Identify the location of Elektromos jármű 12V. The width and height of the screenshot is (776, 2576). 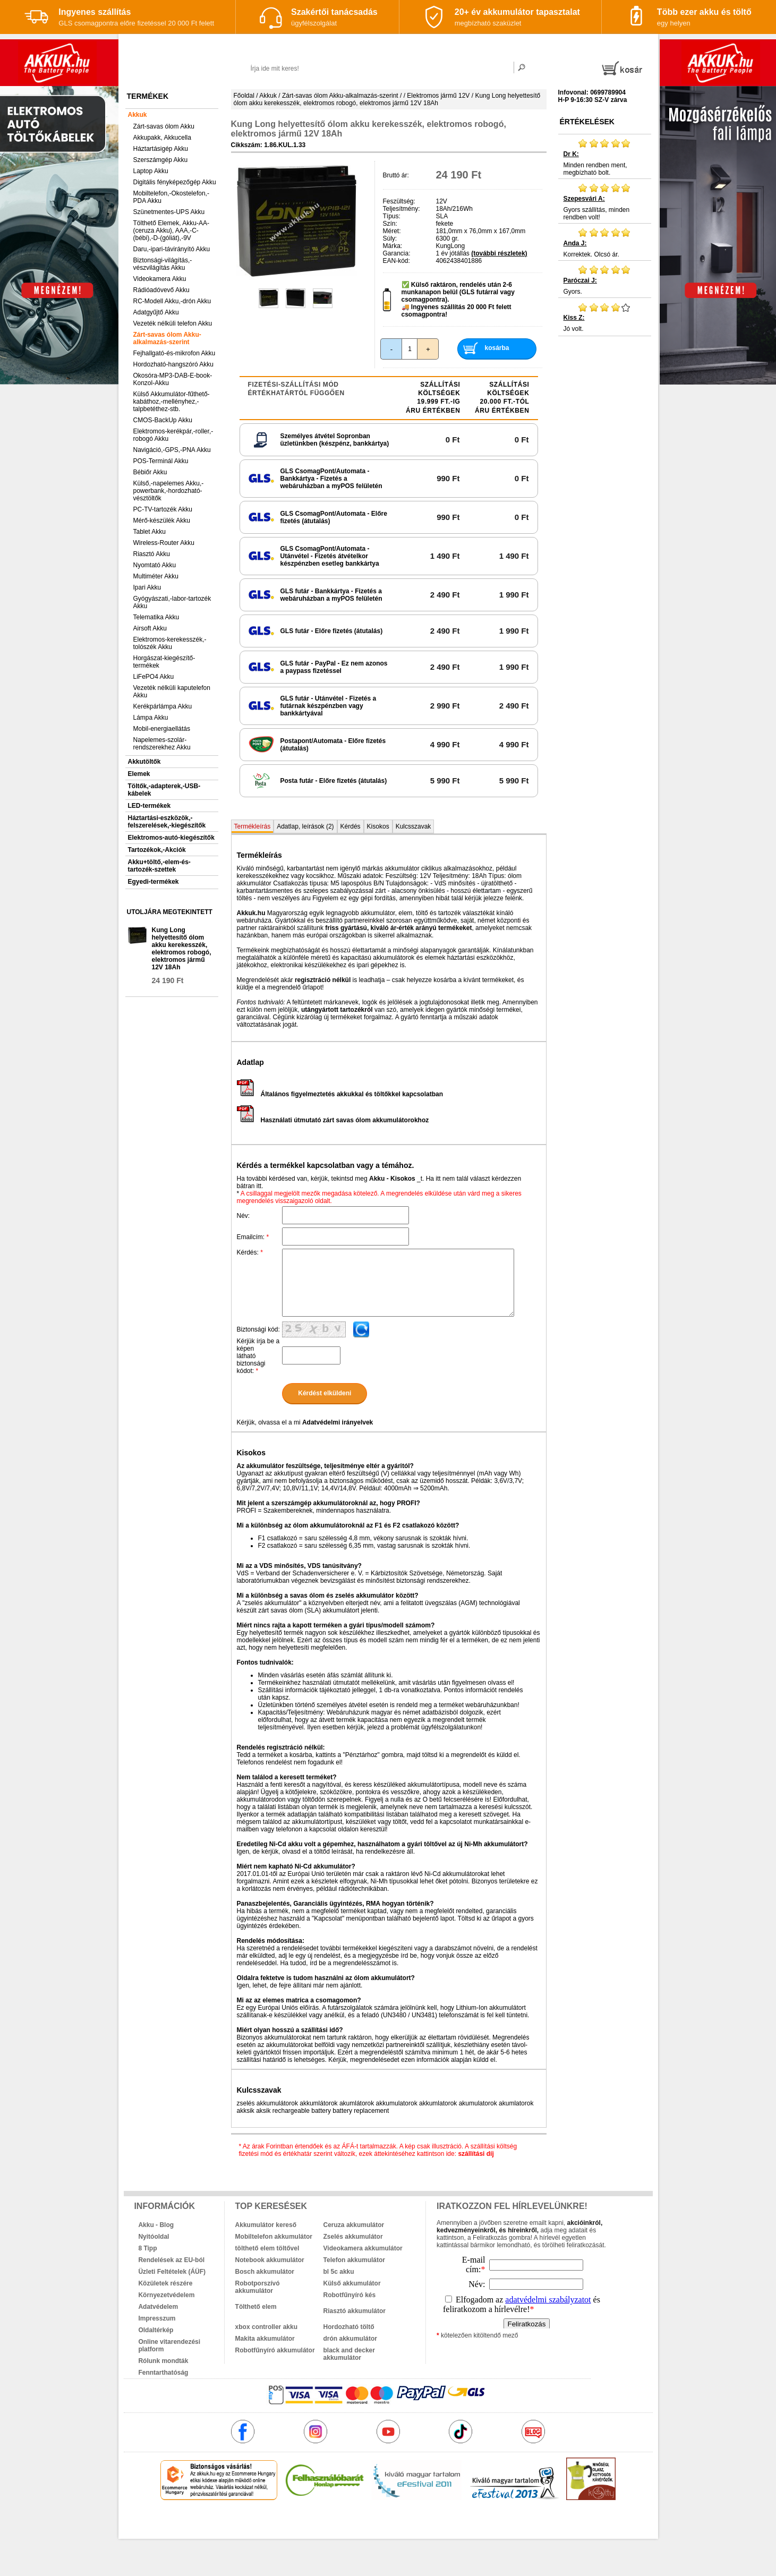
(438, 95).